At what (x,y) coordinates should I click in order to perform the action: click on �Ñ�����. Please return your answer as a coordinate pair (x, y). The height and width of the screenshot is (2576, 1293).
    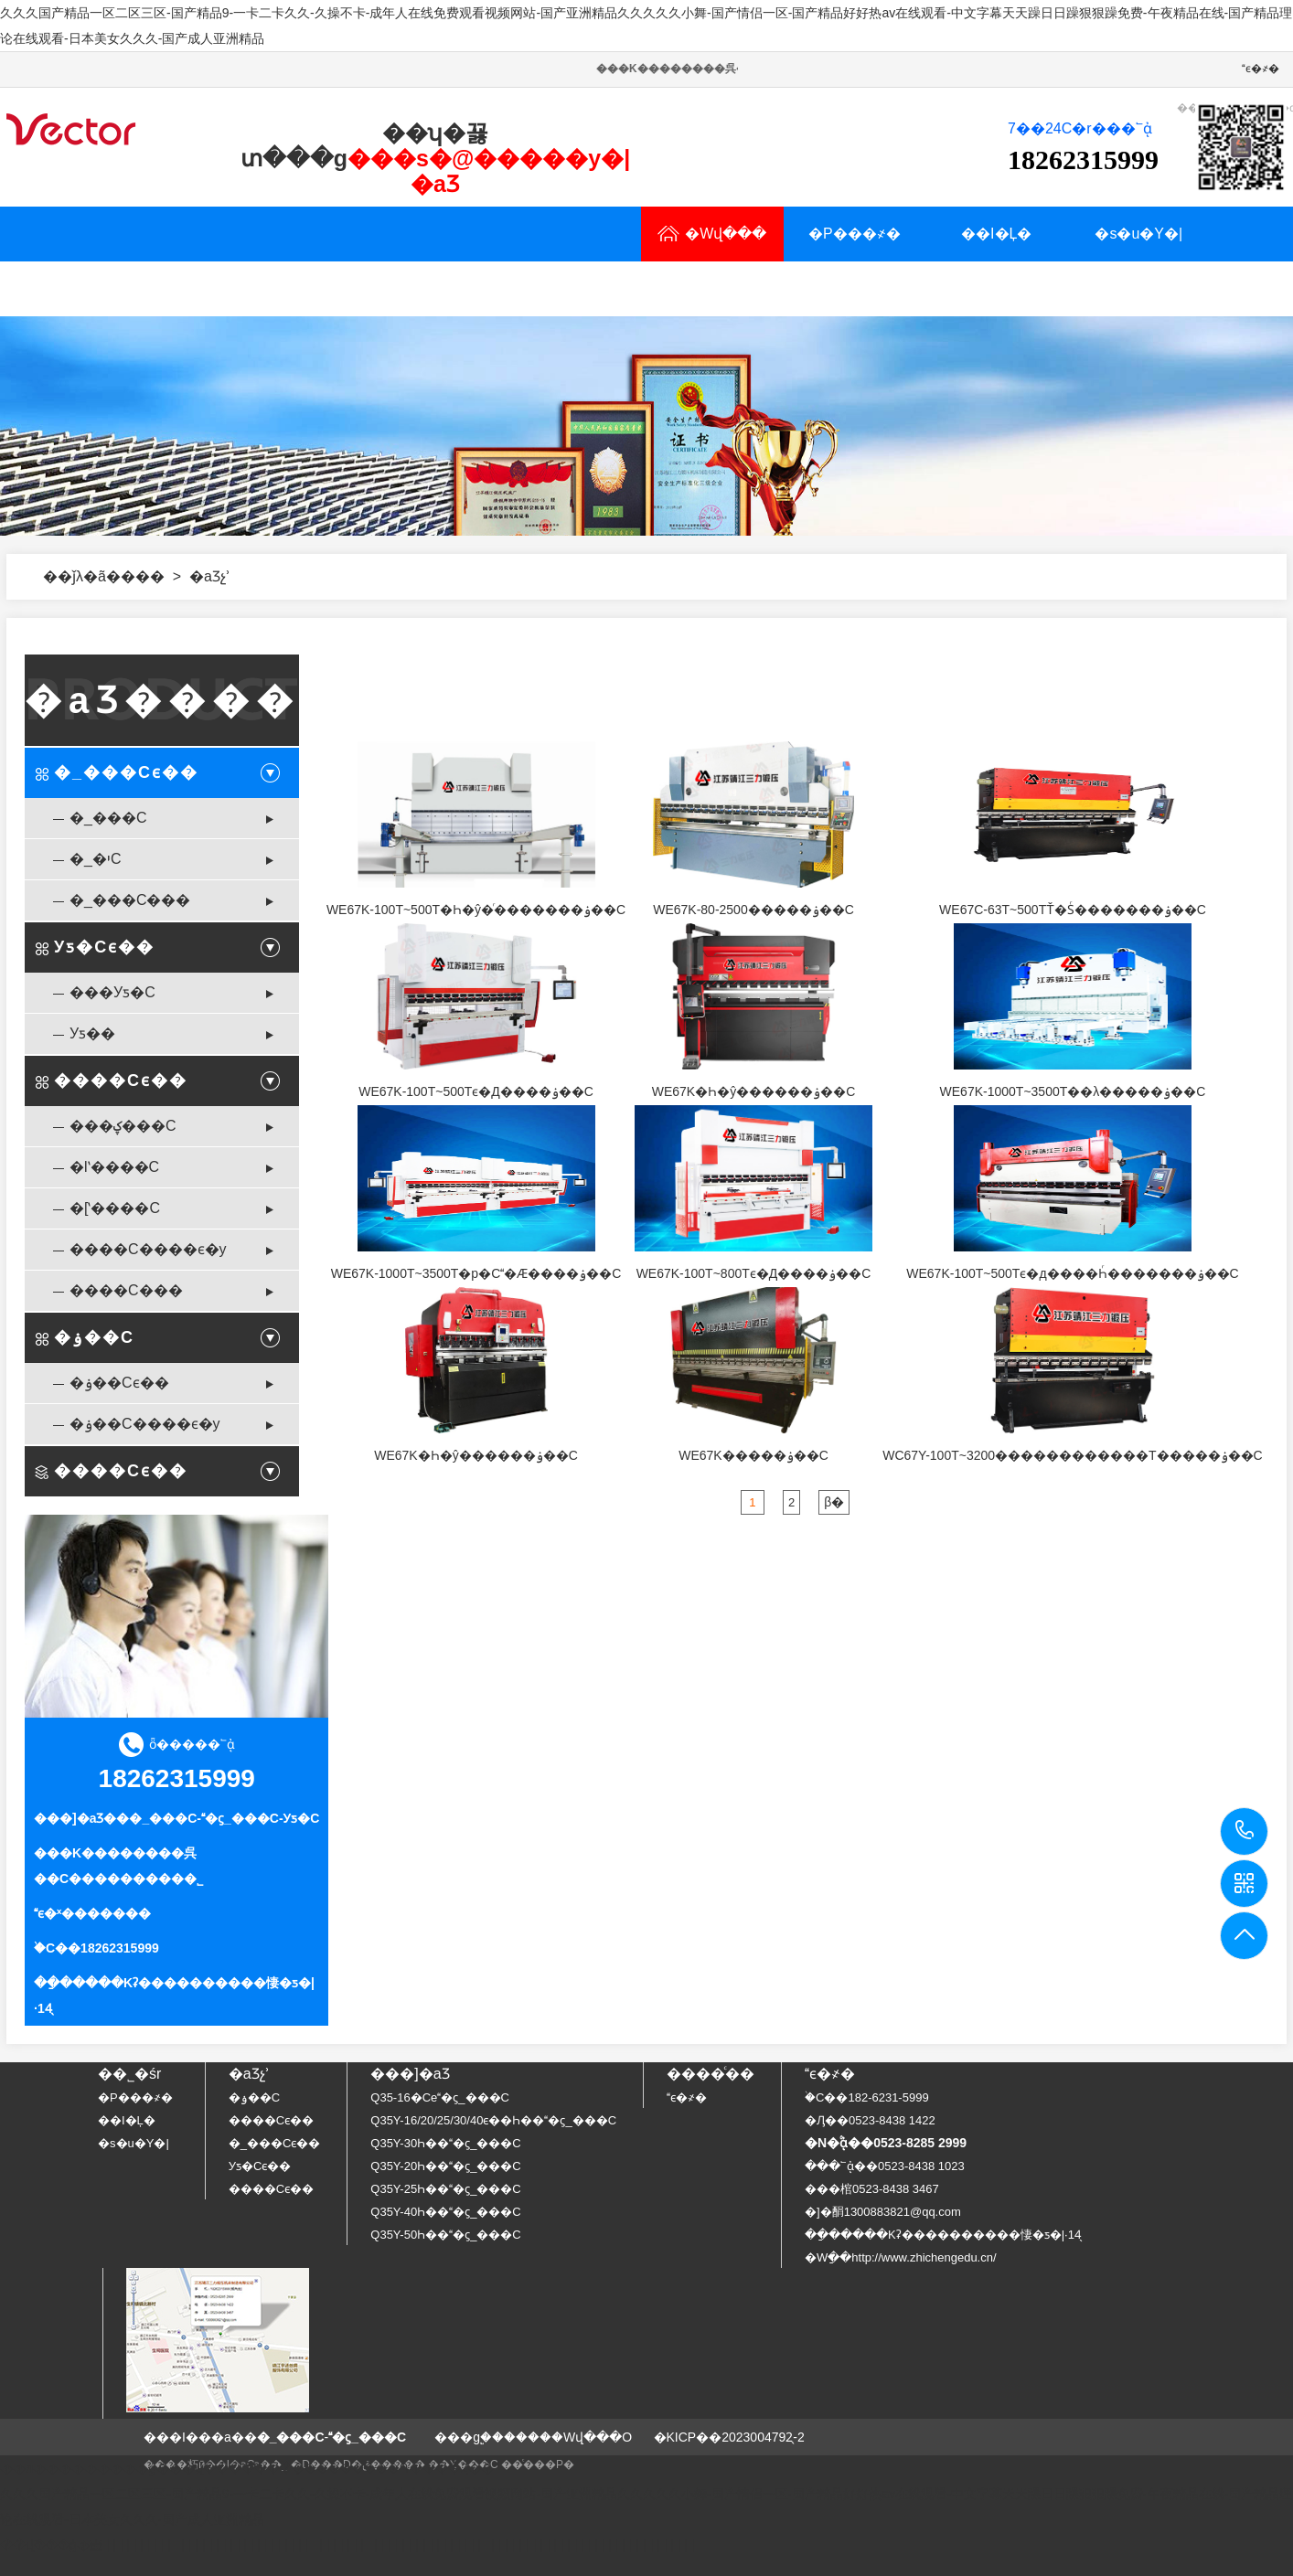
    Looking at the image, I should click on (219, 288).